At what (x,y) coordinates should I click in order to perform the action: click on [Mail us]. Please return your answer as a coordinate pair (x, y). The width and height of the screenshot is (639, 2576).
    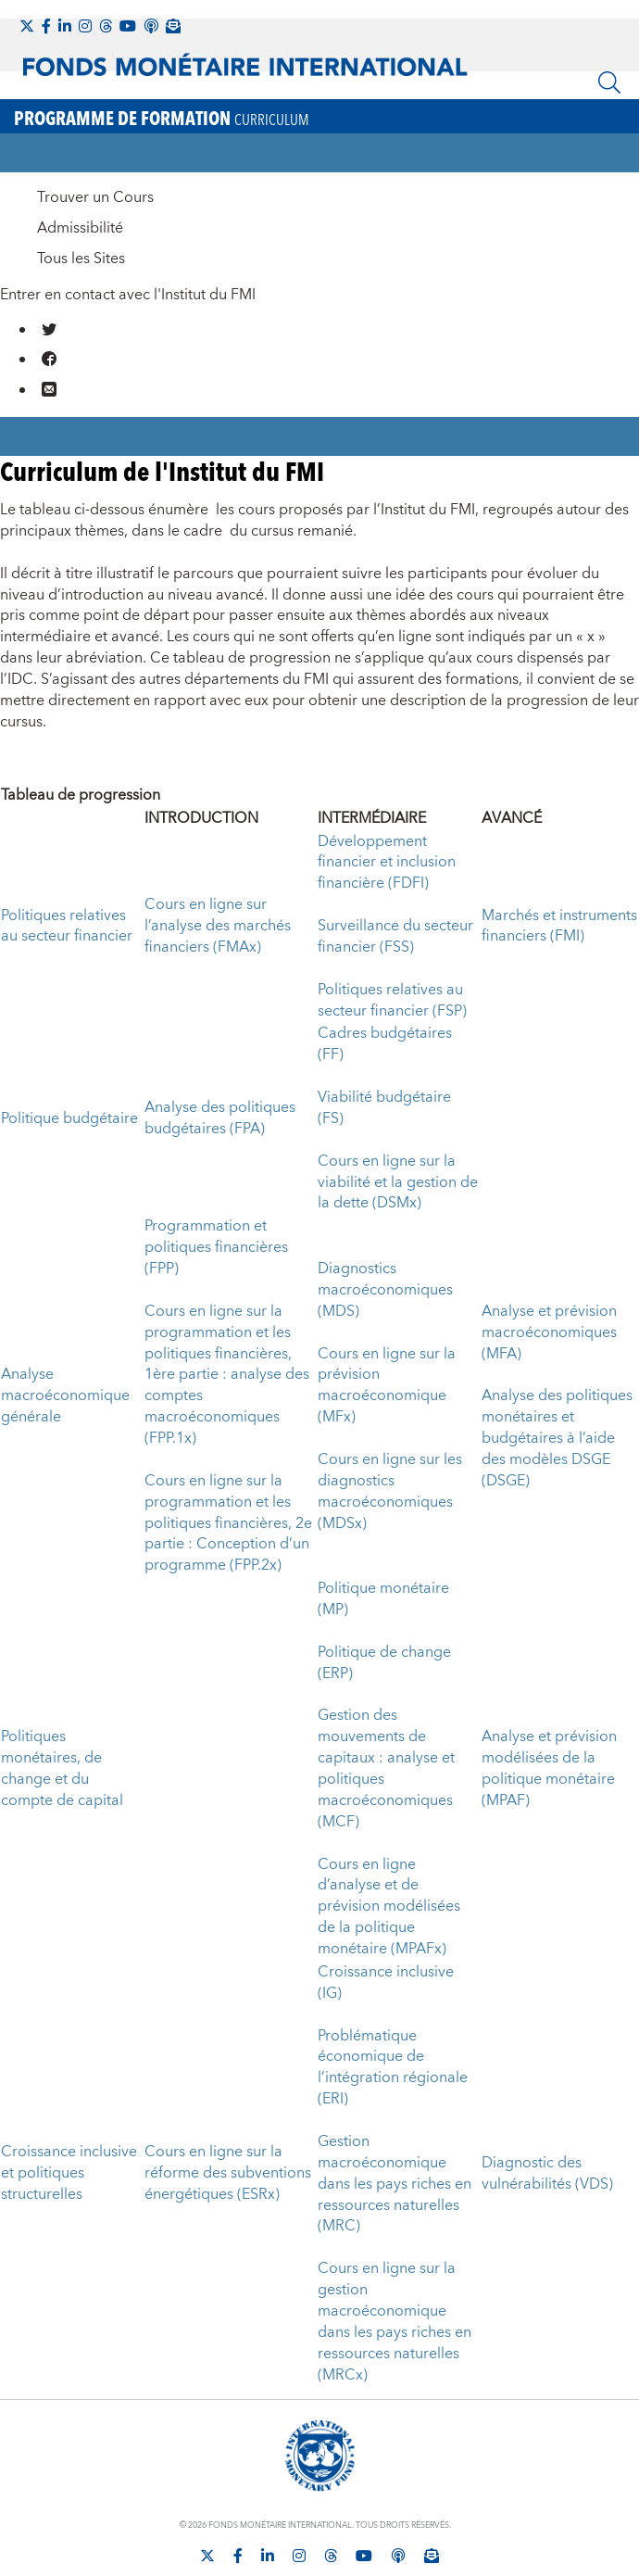
    Looking at the image, I should click on (50, 389).